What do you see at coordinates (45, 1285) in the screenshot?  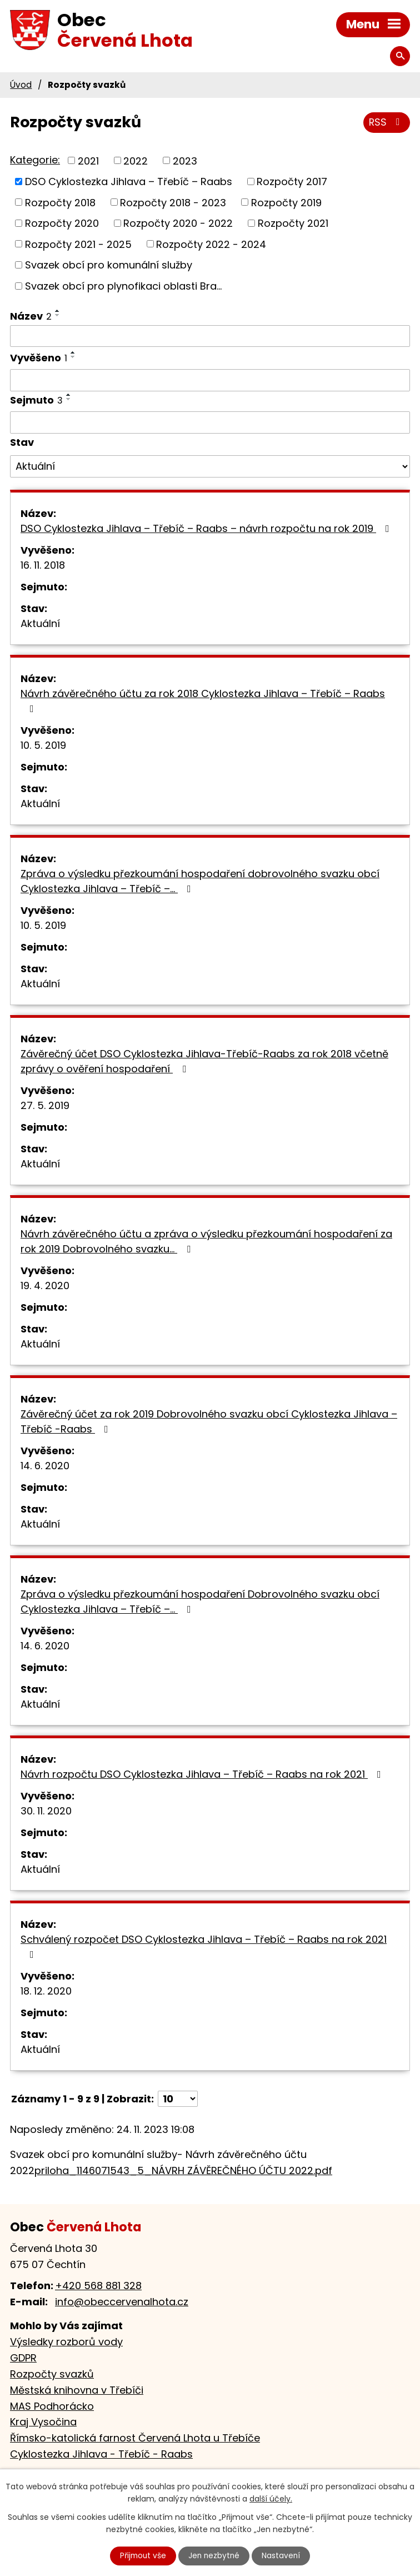 I see `19. 4. 2020` at bounding box center [45, 1285].